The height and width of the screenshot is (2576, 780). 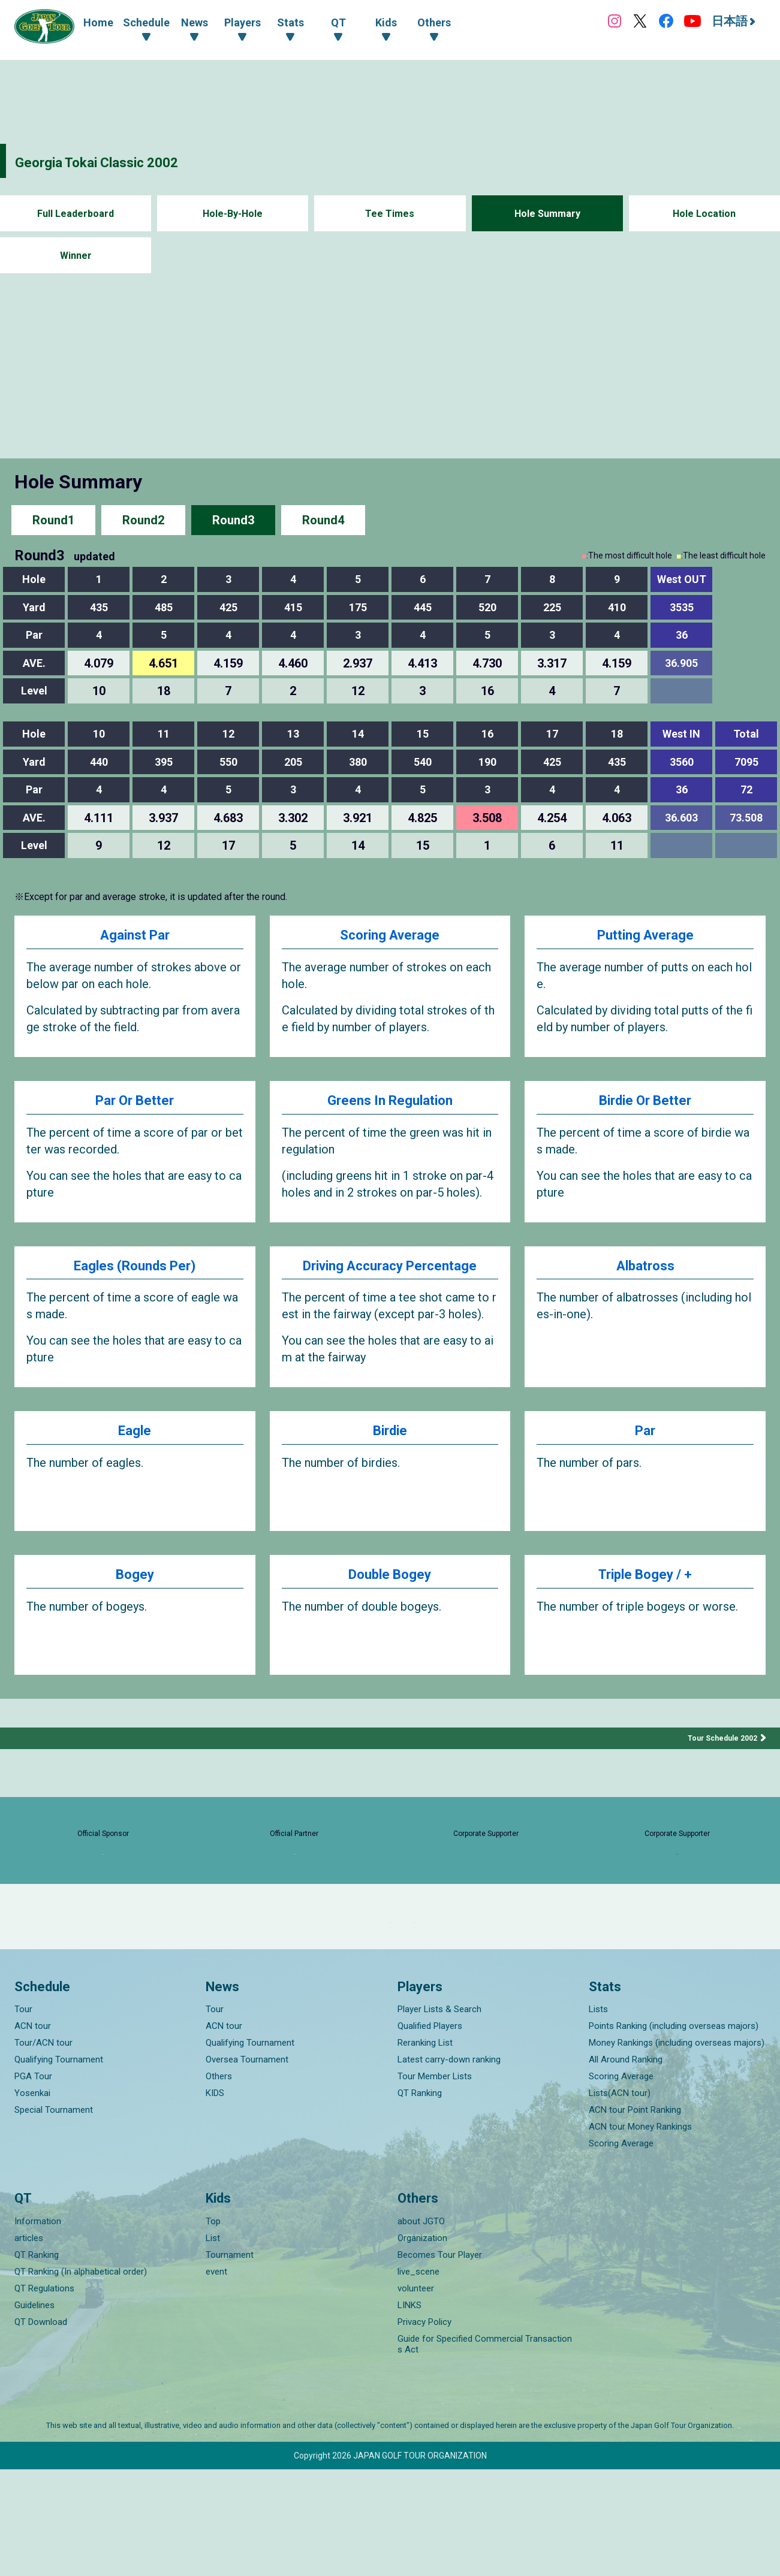 I want to click on Others, so click(x=219, y=2183).